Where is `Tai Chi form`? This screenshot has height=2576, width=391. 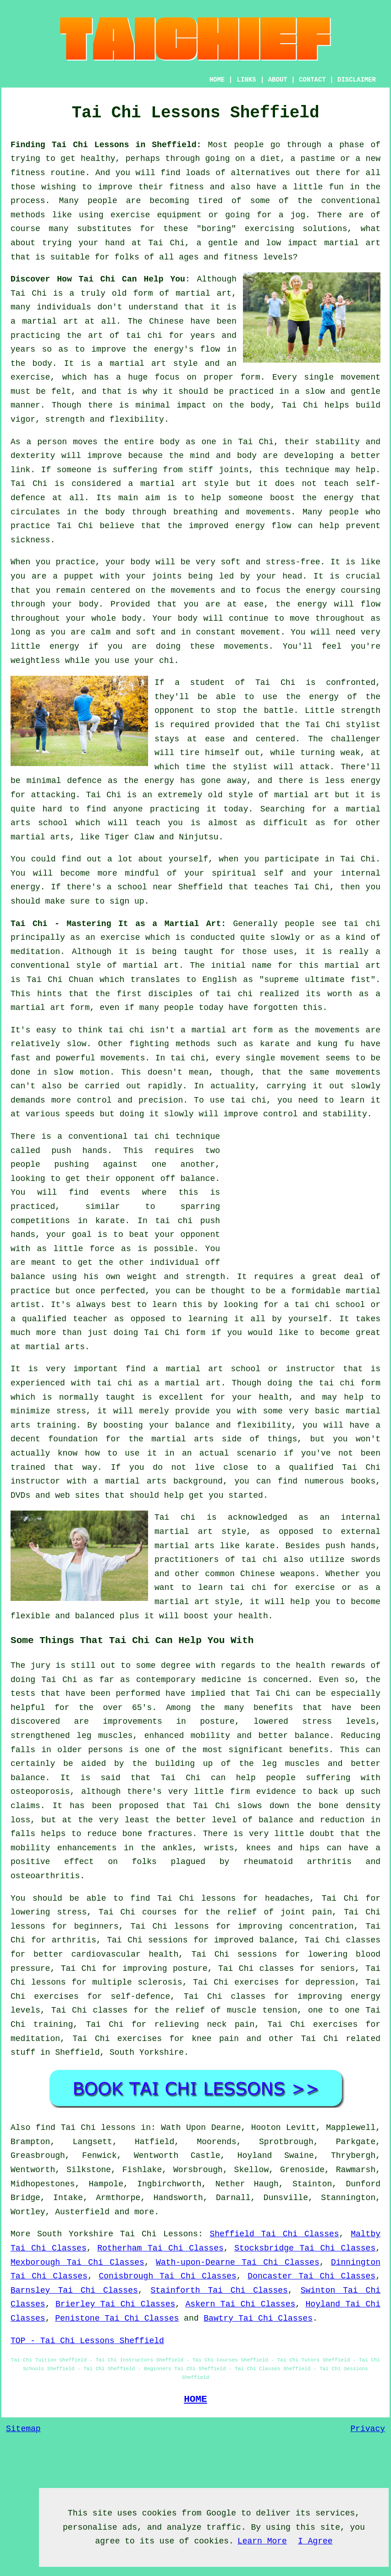 Tai Chi form is located at coordinates (174, 1332).